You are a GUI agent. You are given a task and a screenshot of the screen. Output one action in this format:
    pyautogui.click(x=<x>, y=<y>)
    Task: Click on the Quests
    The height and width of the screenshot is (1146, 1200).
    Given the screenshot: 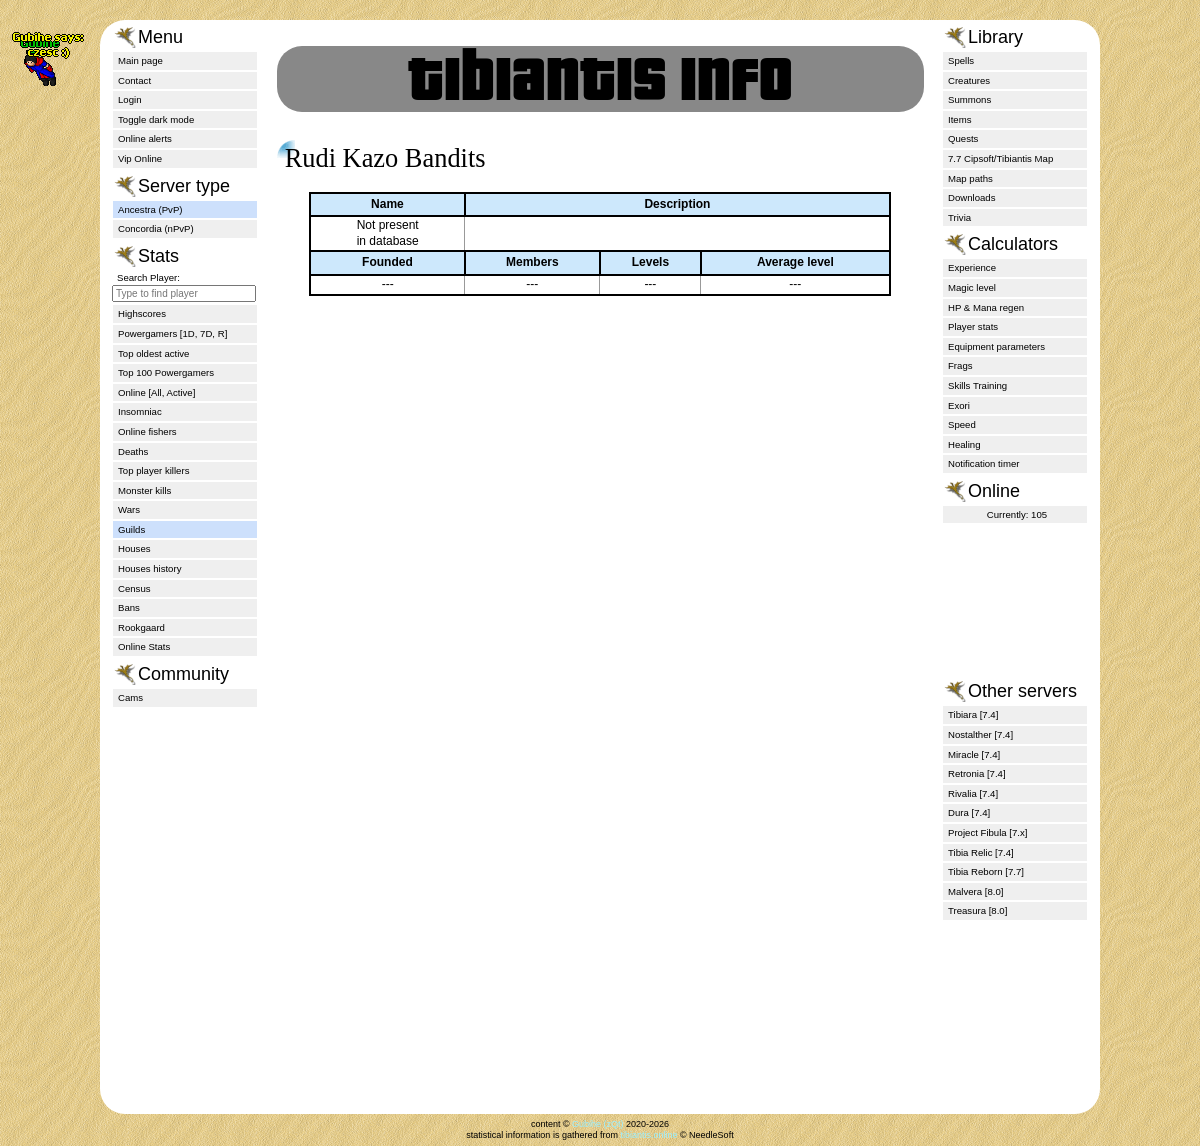 What is the action you would take?
    pyautogui.click(x=963, y=138)
    